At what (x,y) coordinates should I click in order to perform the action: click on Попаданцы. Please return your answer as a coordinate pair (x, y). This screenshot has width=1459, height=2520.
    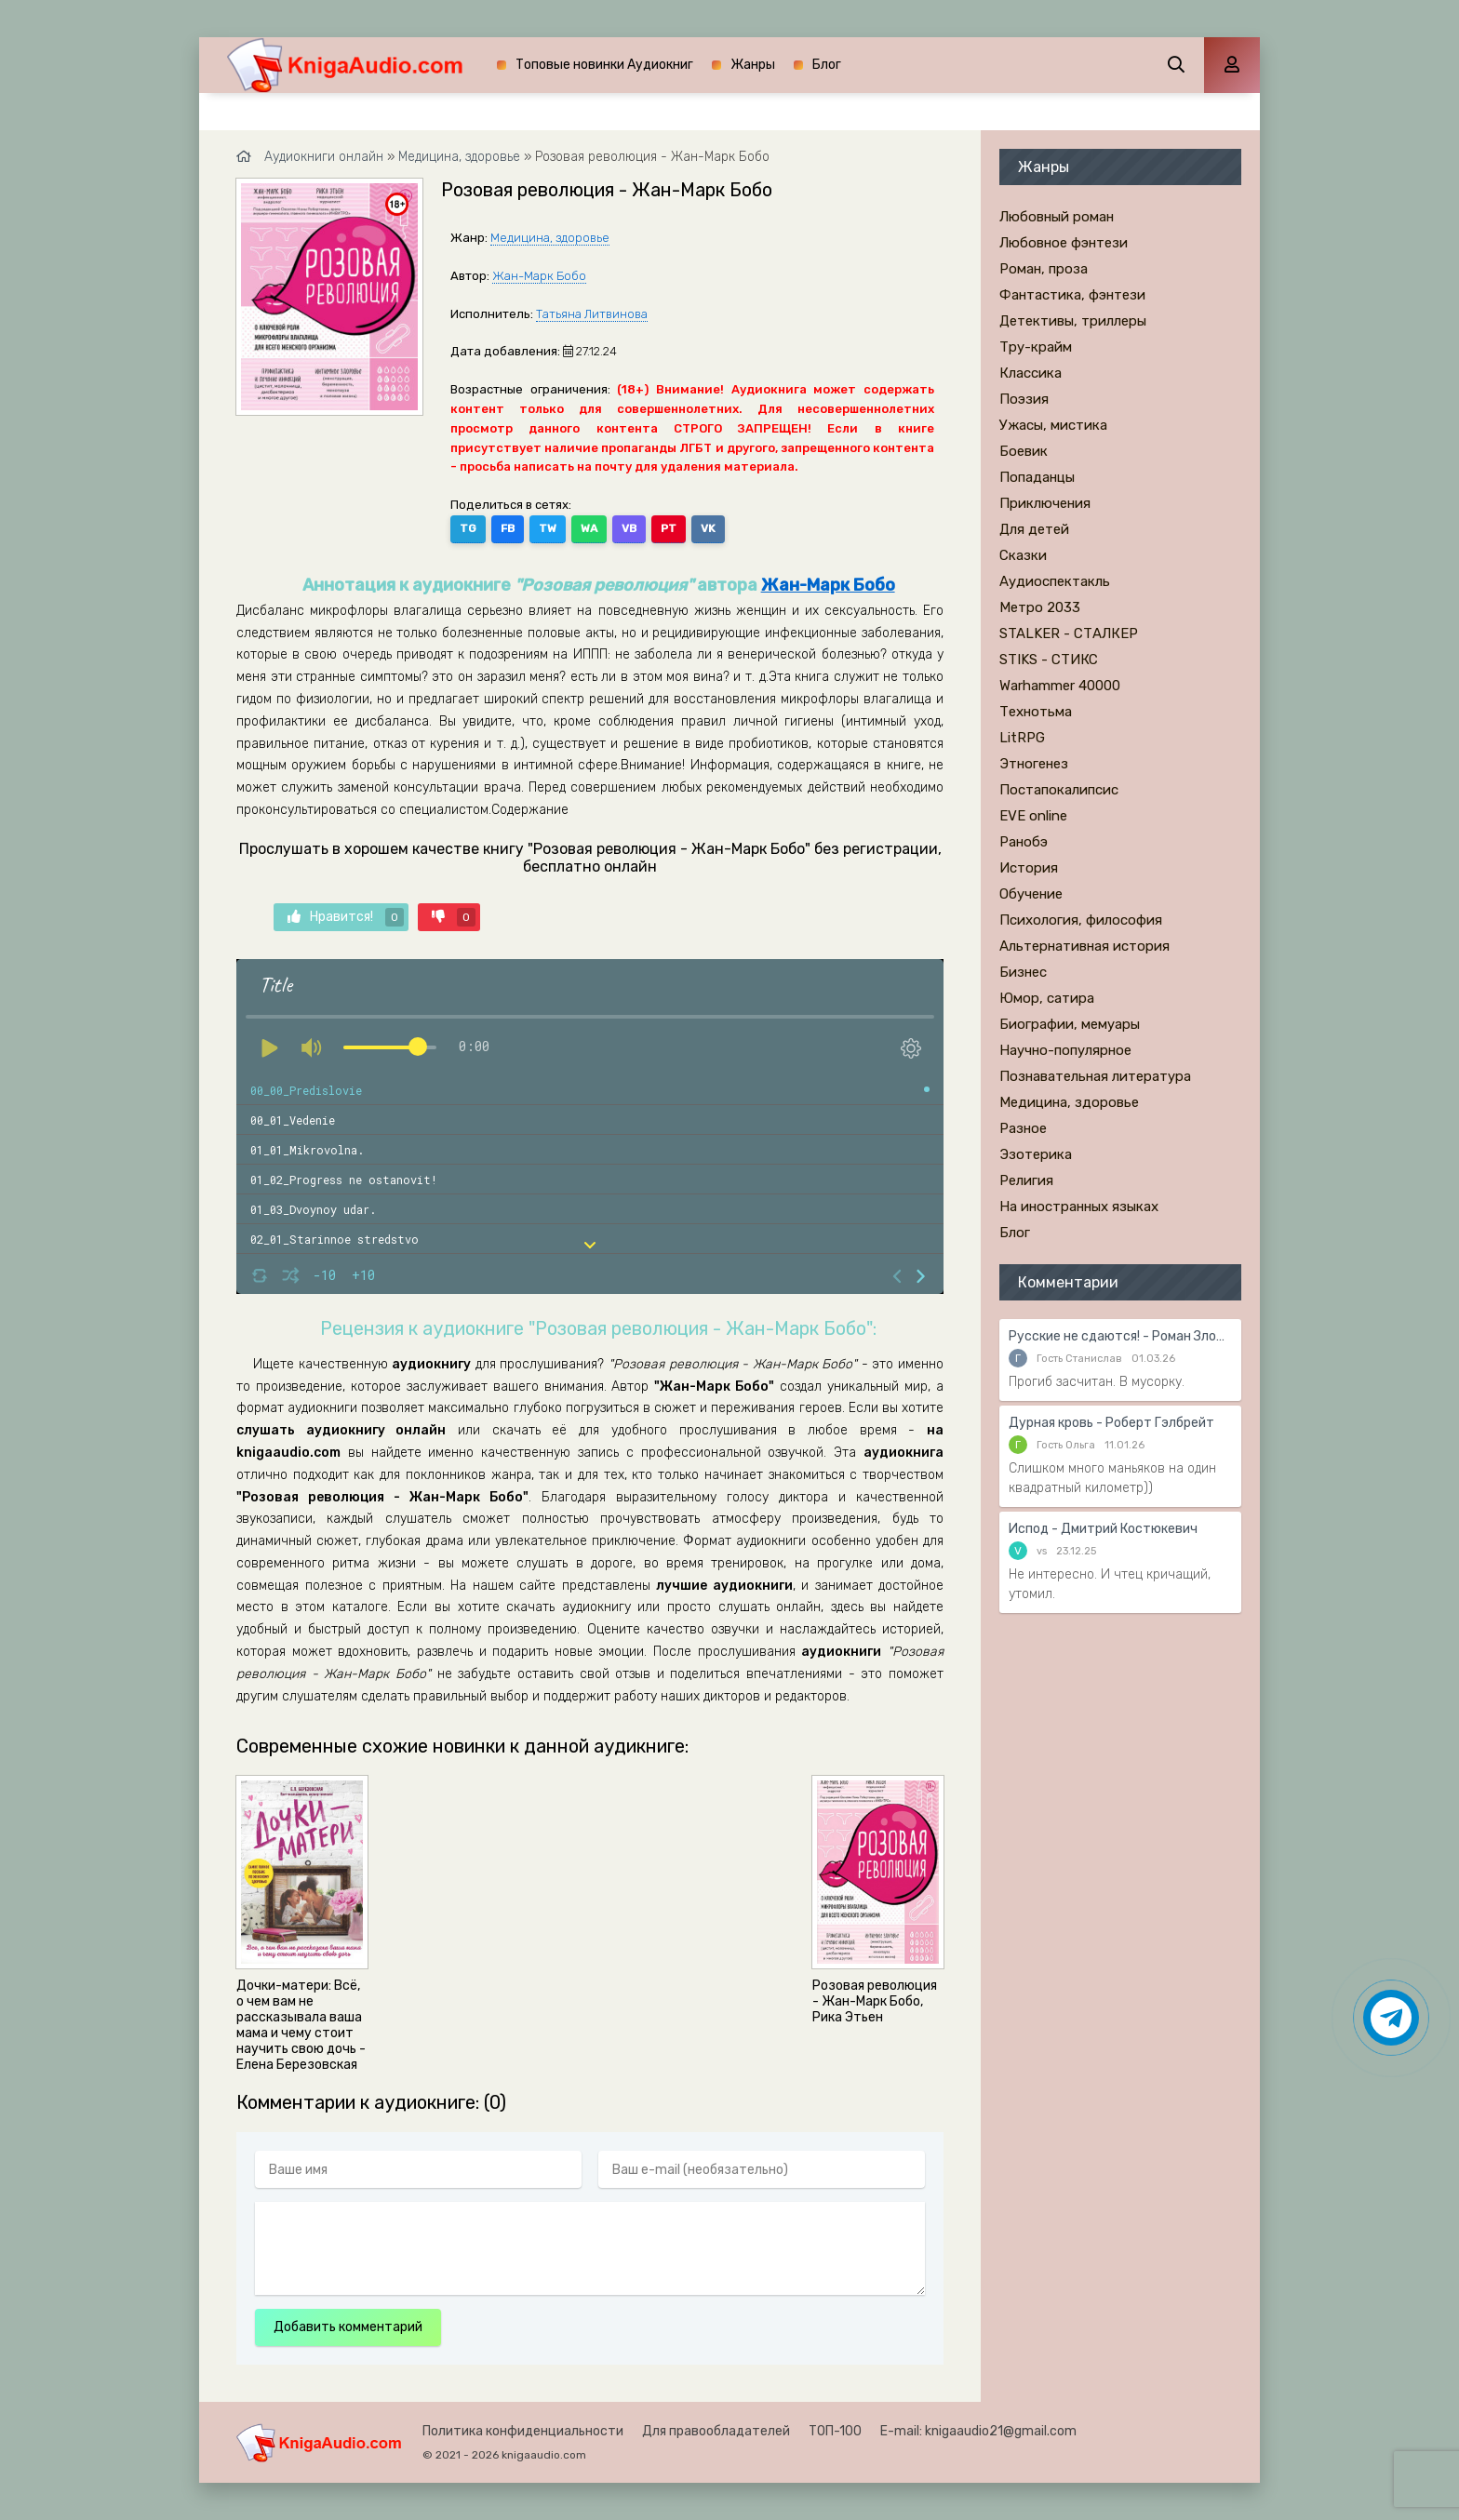
    Looking at the image, I should click on (1037, 477).